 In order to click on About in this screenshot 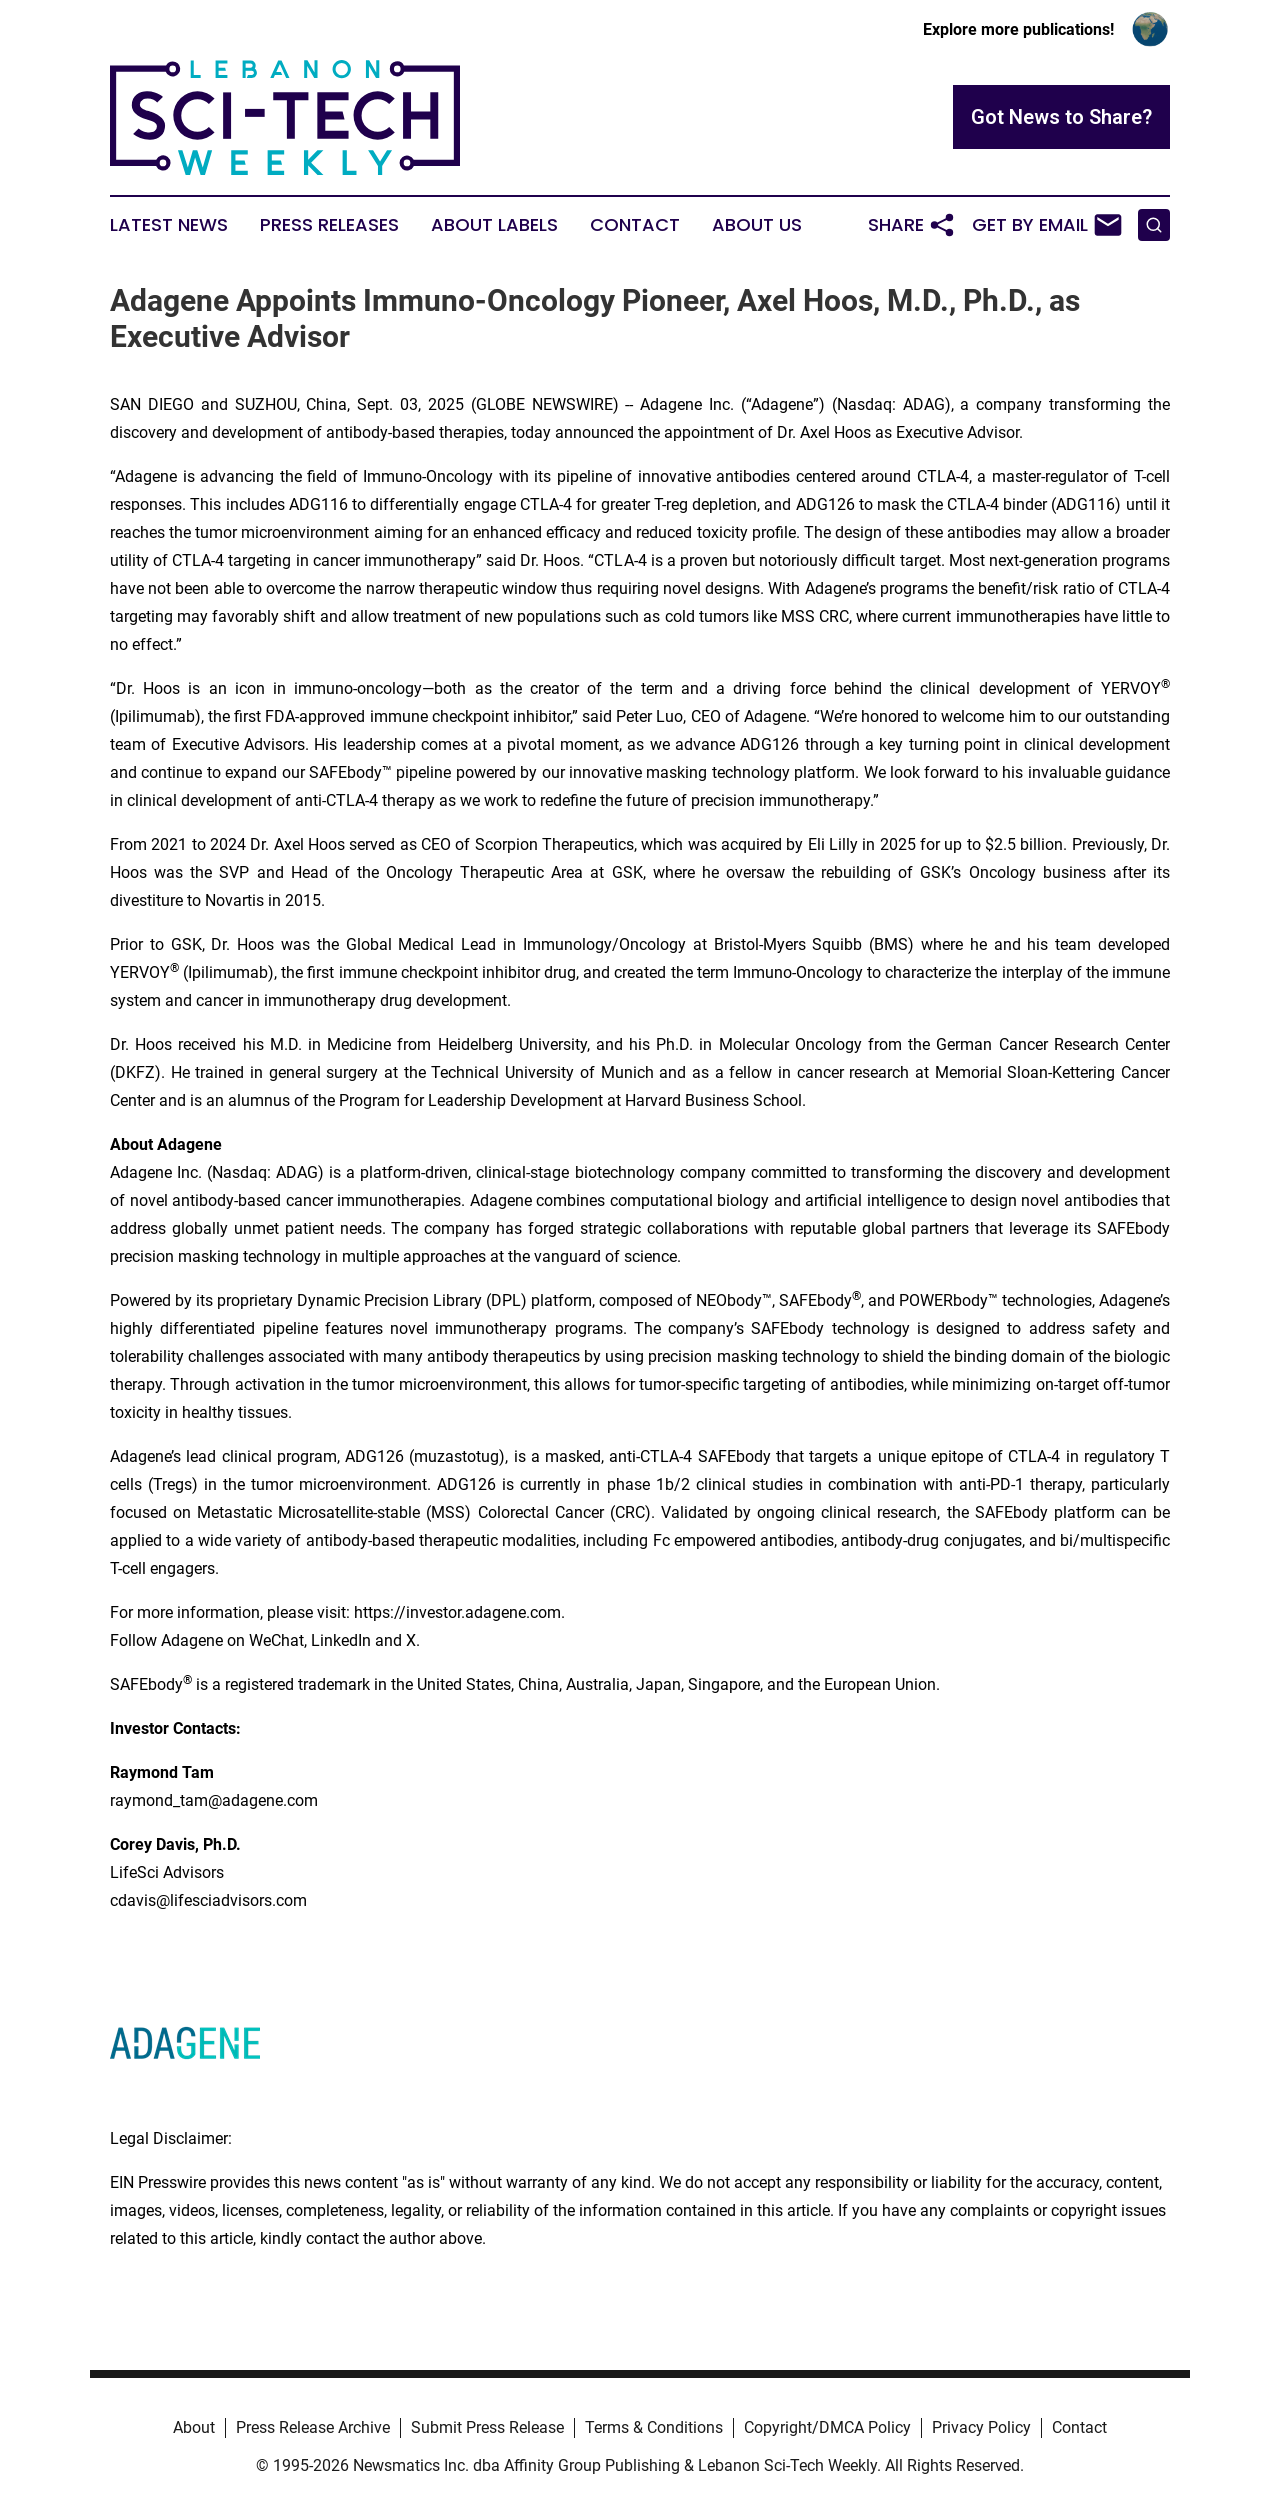, I will do `click(194, 2427)`.